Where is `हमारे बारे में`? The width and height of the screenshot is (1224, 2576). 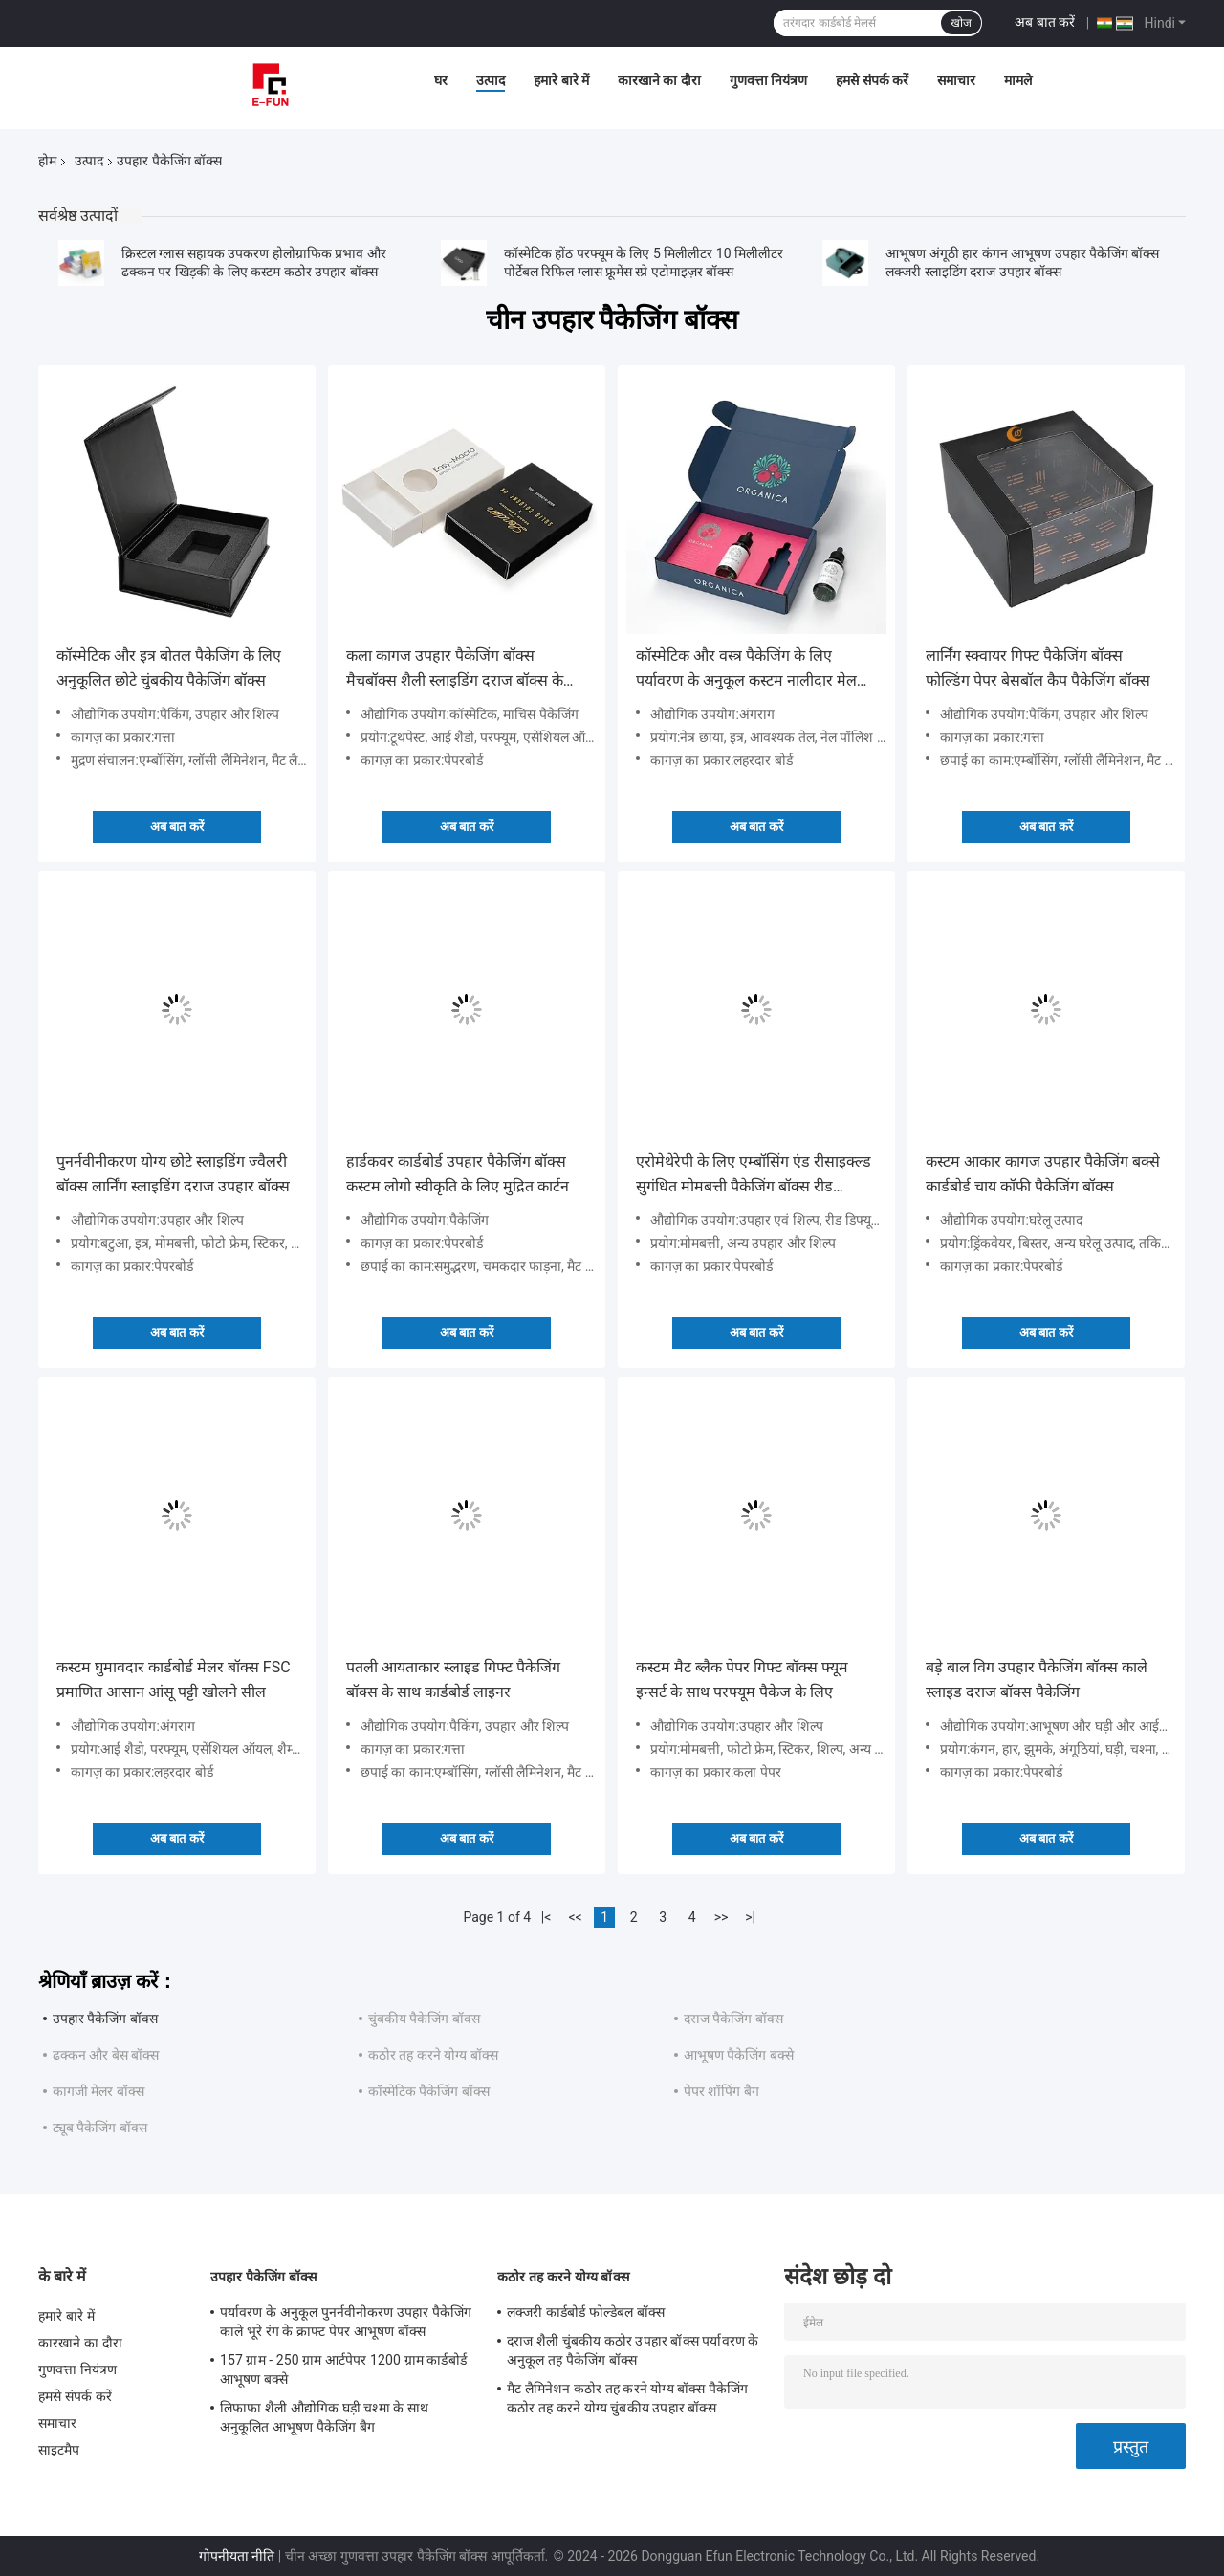 हमारे बारे में is located at coordinates (561, 80).